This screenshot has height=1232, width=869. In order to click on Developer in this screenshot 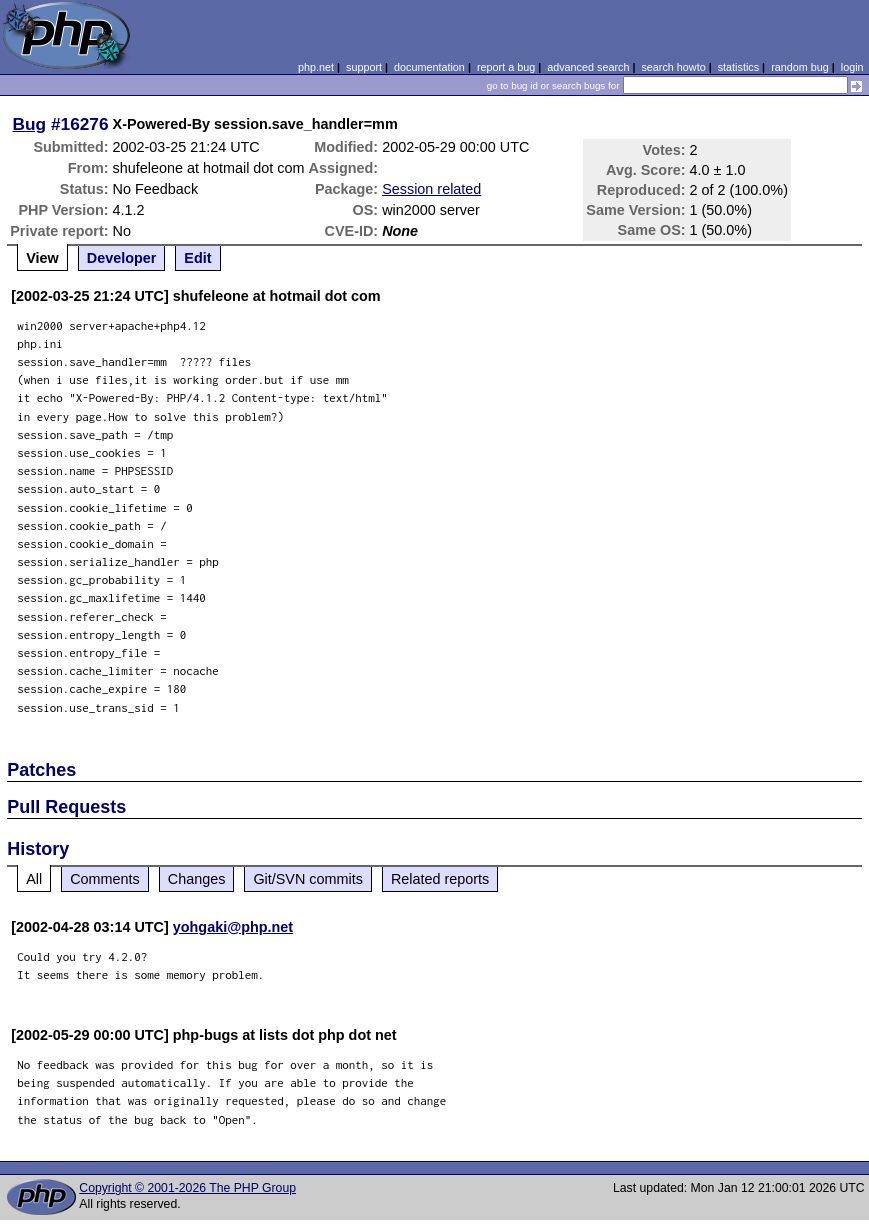, I will do `click(122, 258)`.